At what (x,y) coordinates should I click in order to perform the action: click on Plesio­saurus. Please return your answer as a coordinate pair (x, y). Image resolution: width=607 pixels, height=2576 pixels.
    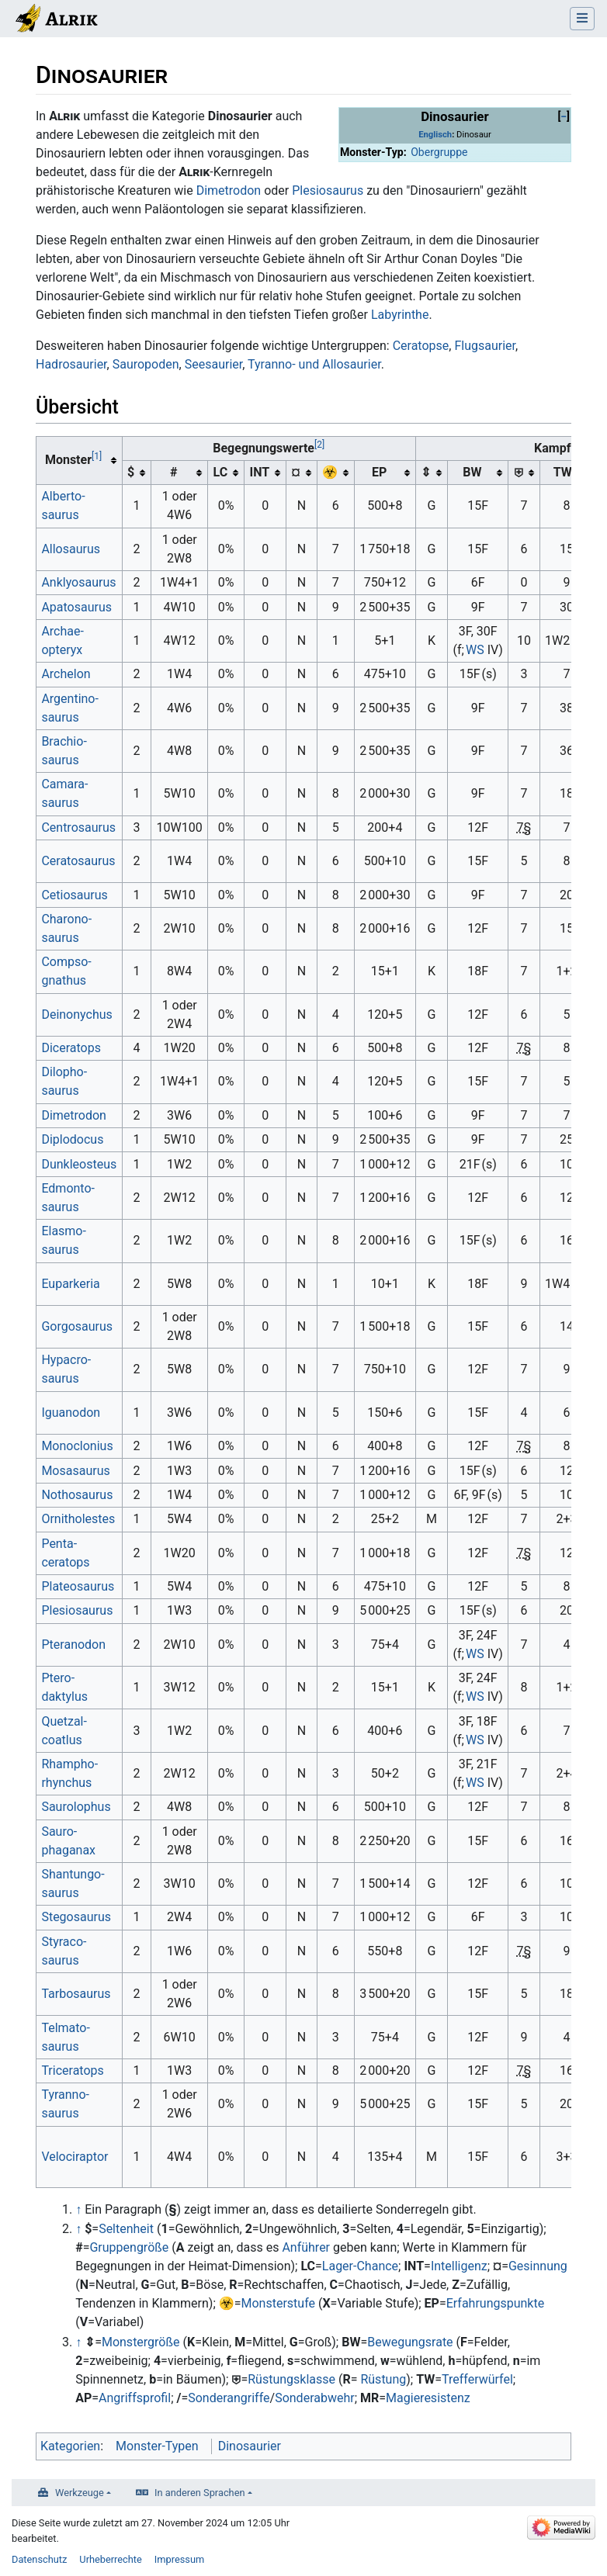
    Looking at the image, I should click on (77, 1610).